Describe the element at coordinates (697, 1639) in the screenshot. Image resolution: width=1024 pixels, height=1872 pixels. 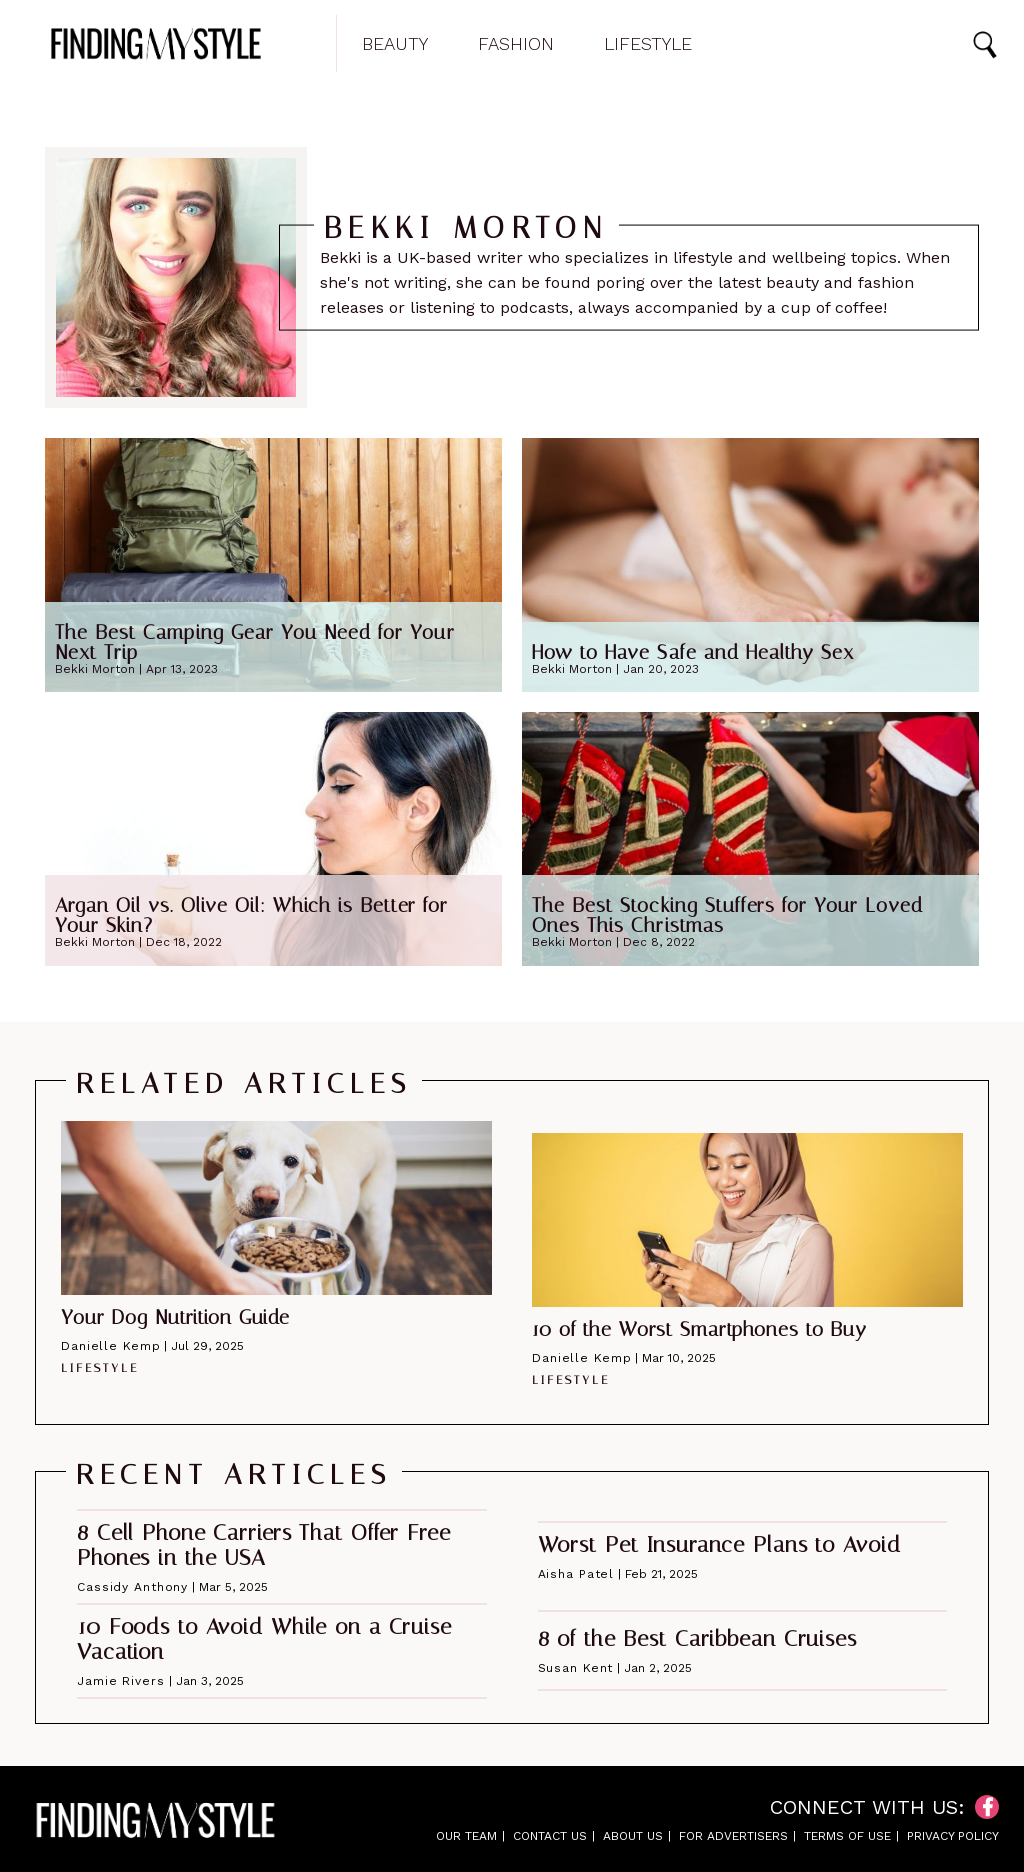
I see `8 of the Best Caribbean Cruises` at that location.